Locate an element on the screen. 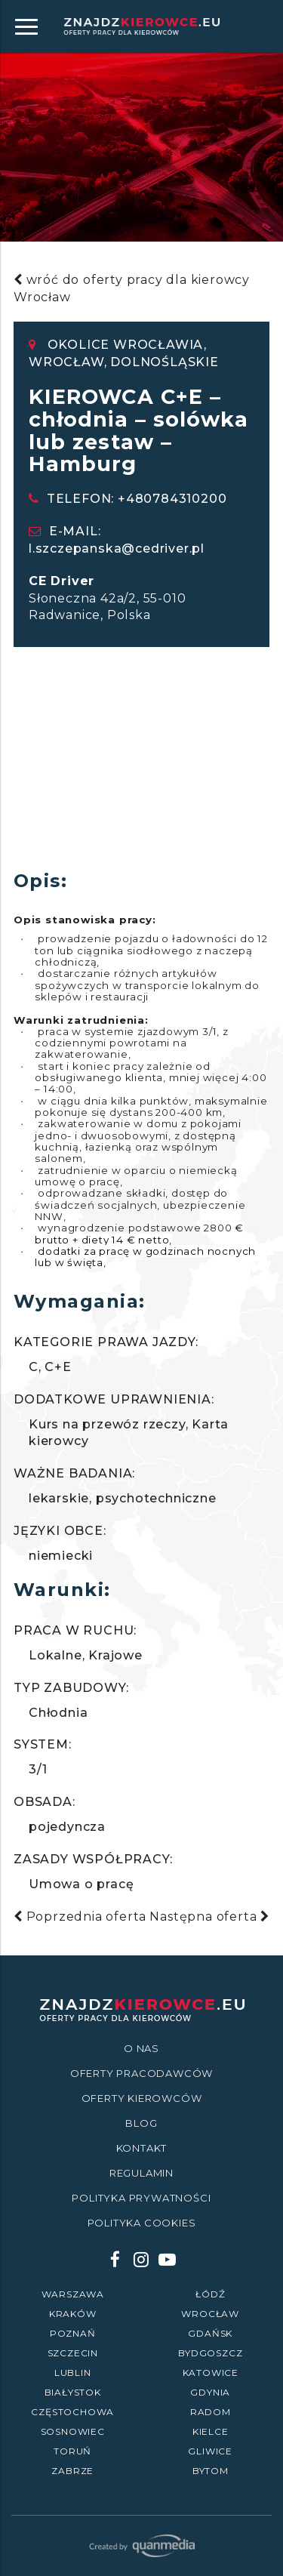  Polityka Cookies is located at coordinates (142, 2223).